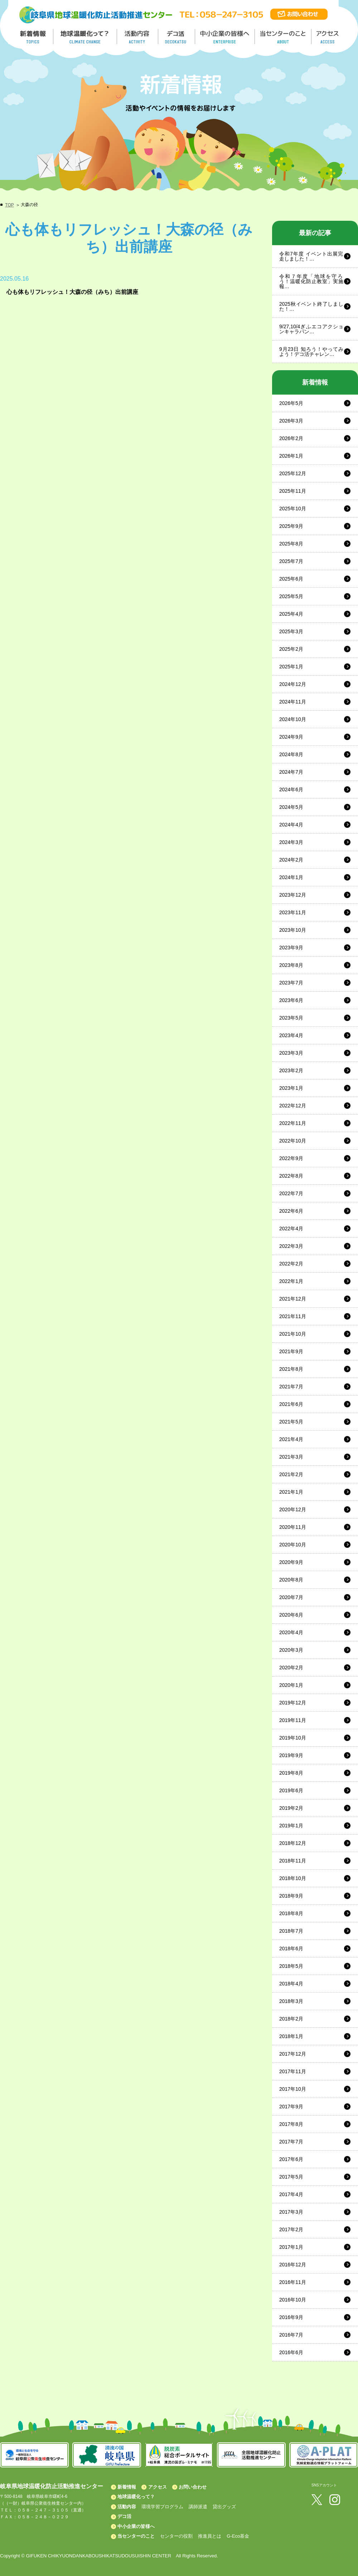 The height and width of the screenshot is (2576, 358). I want to click on 2022年9月, so click(291, 1158).